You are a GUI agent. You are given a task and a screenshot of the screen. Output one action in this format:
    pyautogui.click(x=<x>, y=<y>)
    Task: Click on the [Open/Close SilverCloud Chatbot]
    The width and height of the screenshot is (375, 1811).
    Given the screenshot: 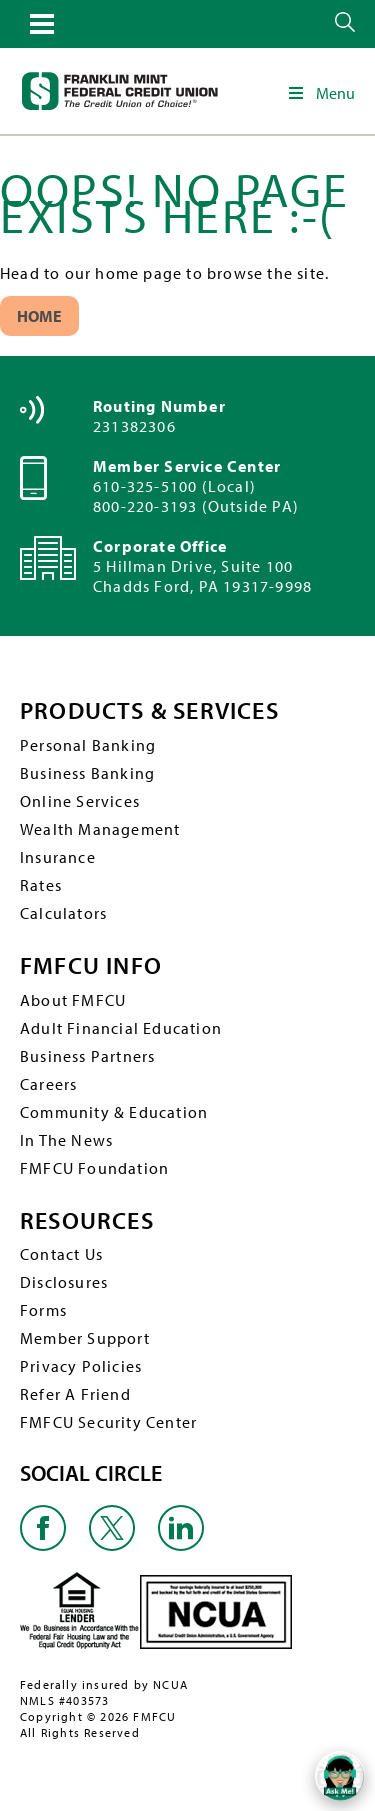 What is the action you would take?
    pyautogui.click(x=340, y=1776)
    